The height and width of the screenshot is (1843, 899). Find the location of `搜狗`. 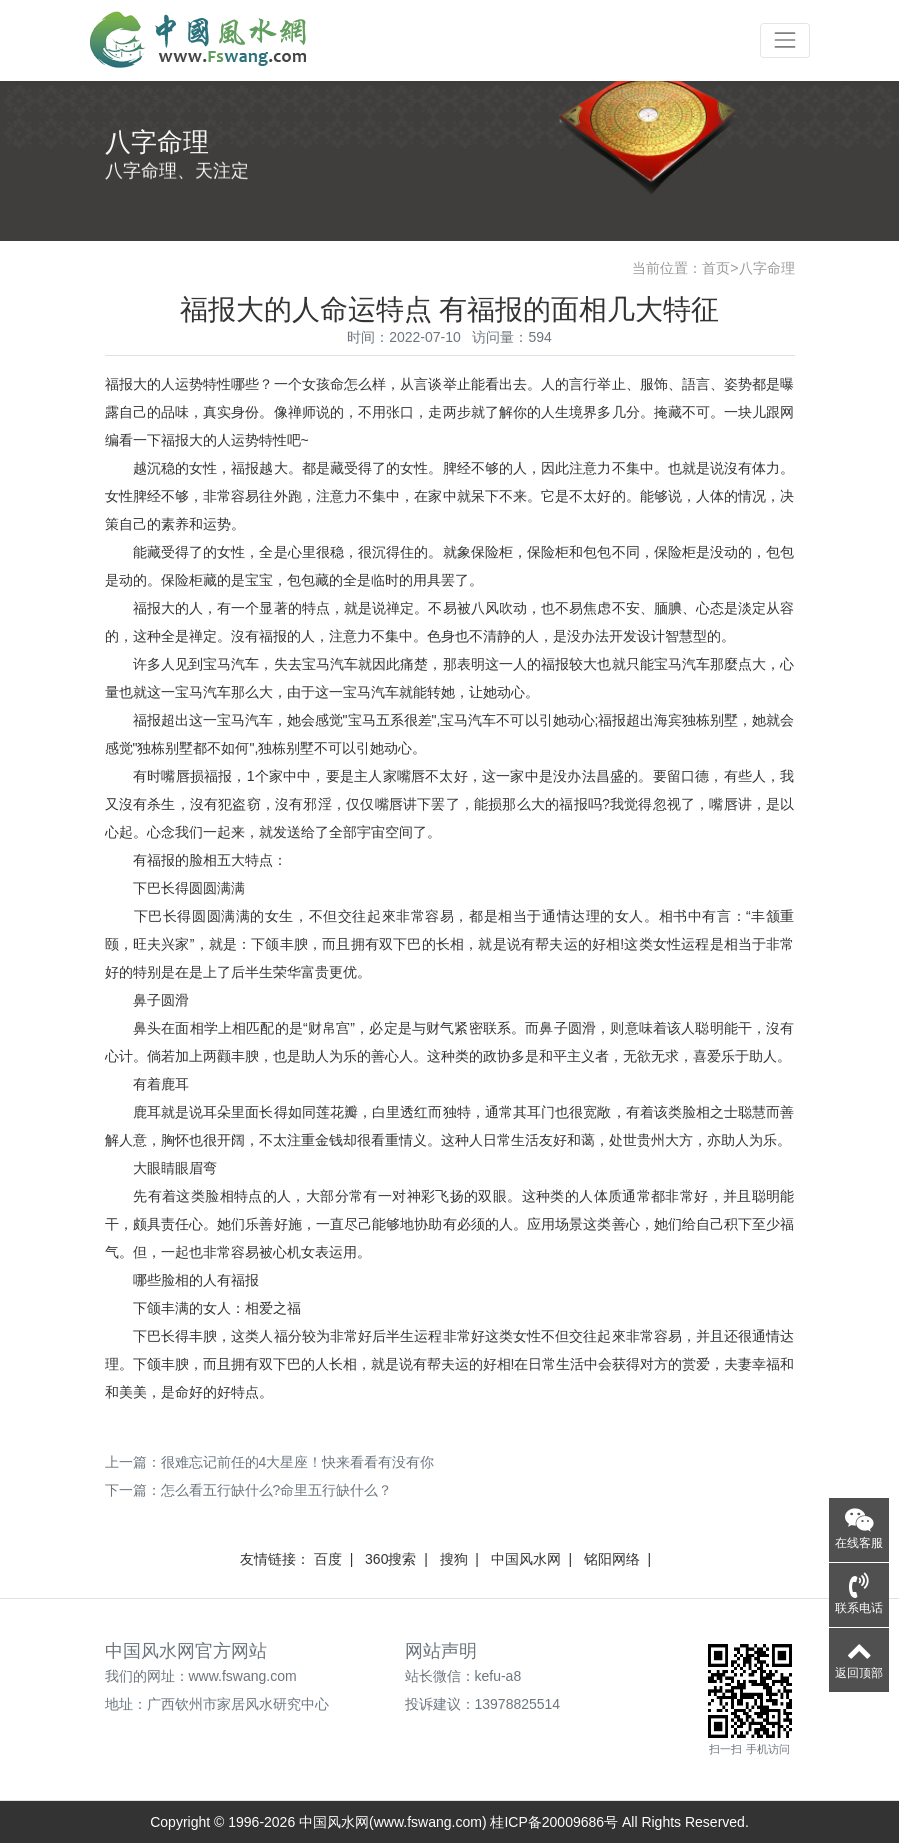

搜狗 is located at coordinates (454, 1559).